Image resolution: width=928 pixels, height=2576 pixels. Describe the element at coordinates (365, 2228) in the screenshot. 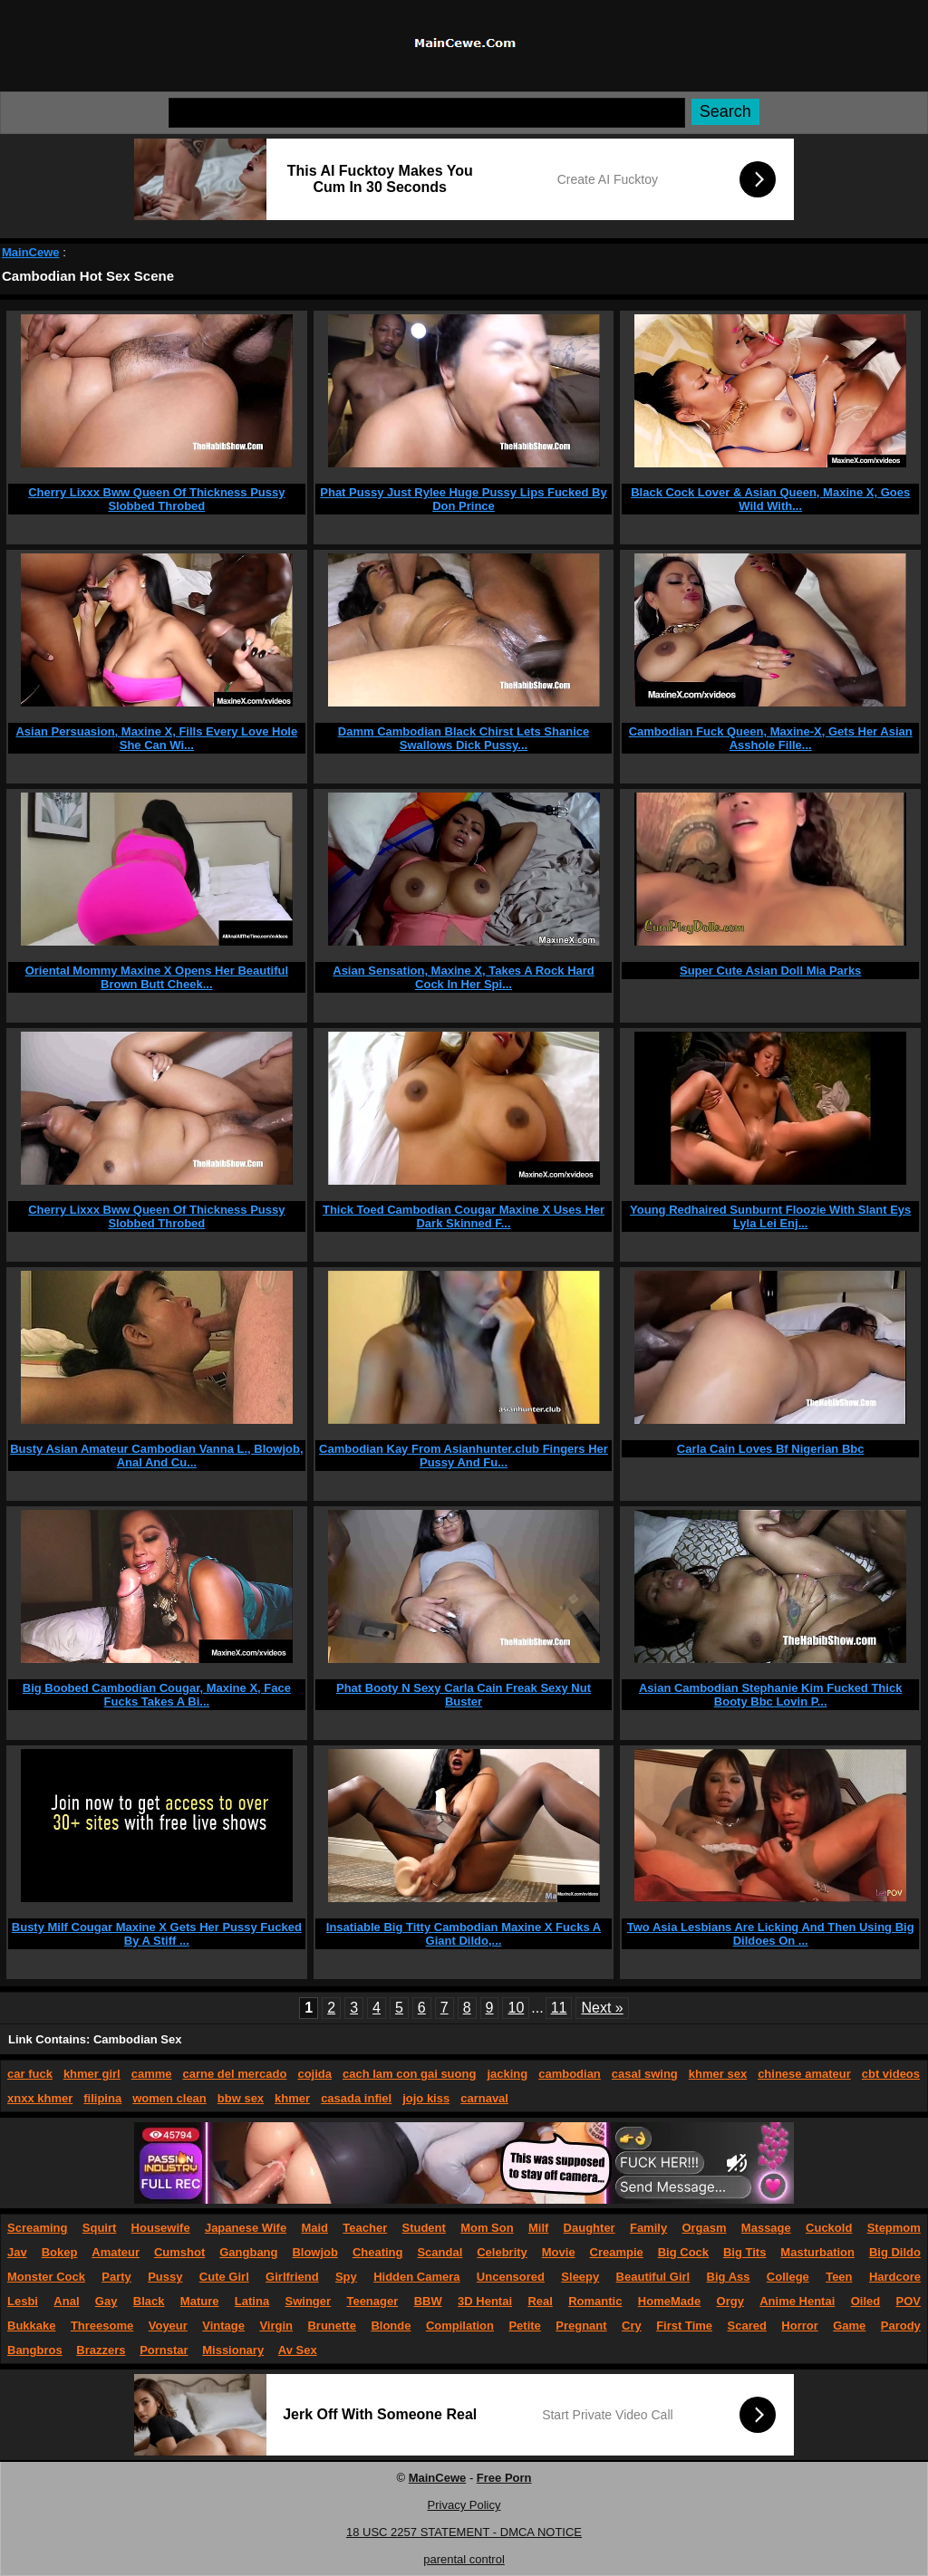

I see `Teacher` at that location.